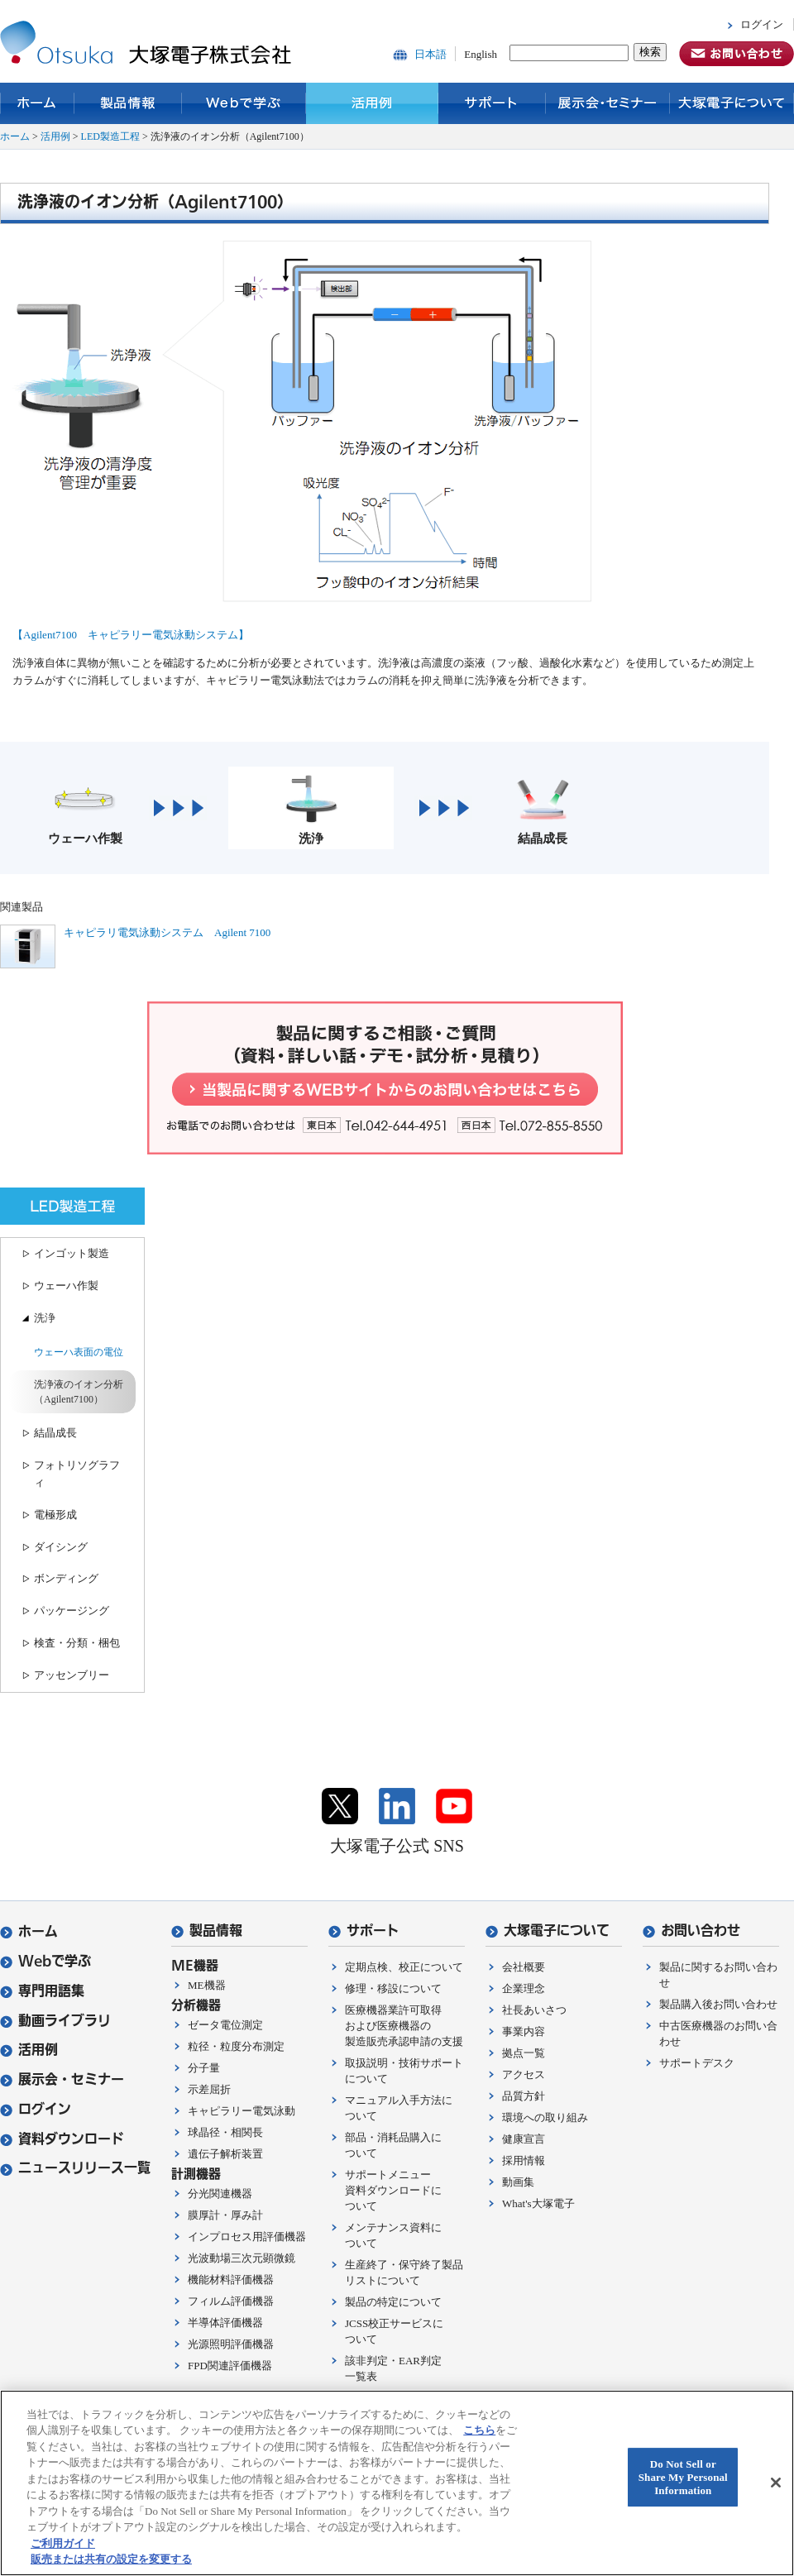  Describe the element at coordinates (732, 103) in the screenshot. I see `大塚電子について` at that location.